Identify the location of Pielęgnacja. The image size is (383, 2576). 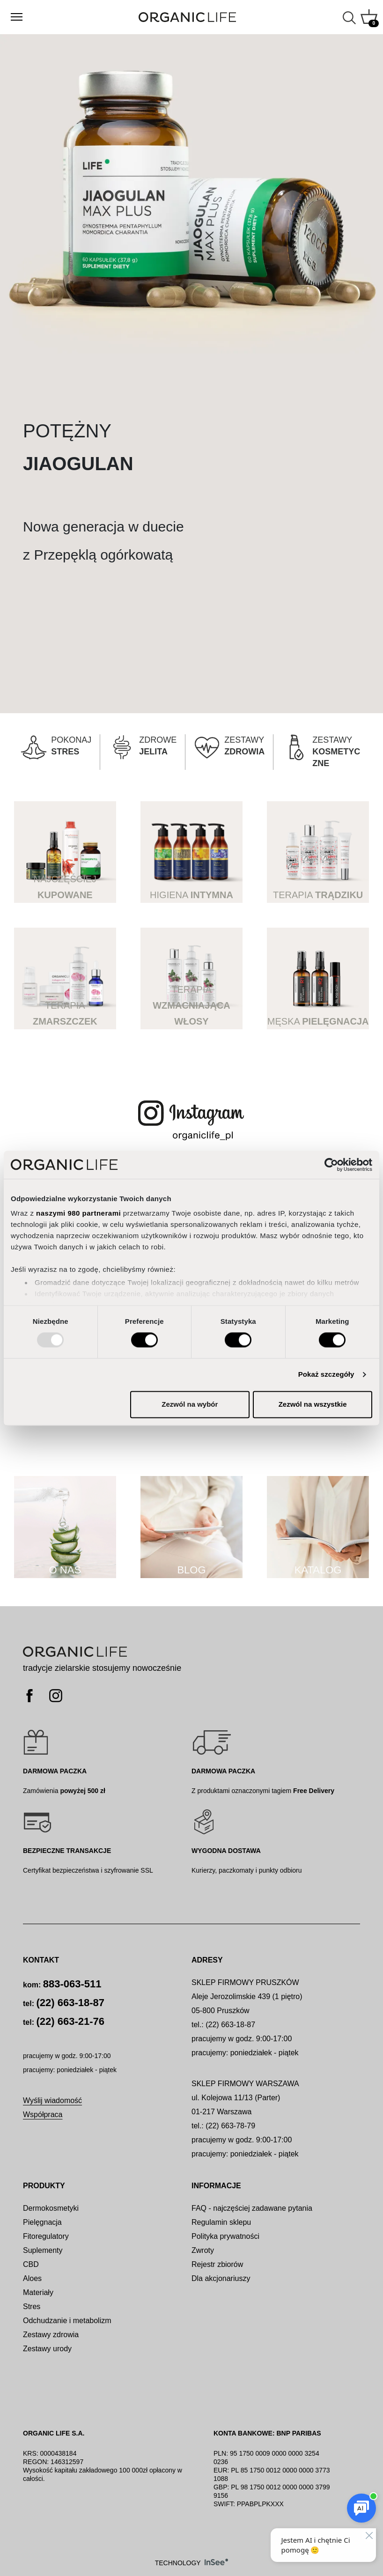
(42, 2222).